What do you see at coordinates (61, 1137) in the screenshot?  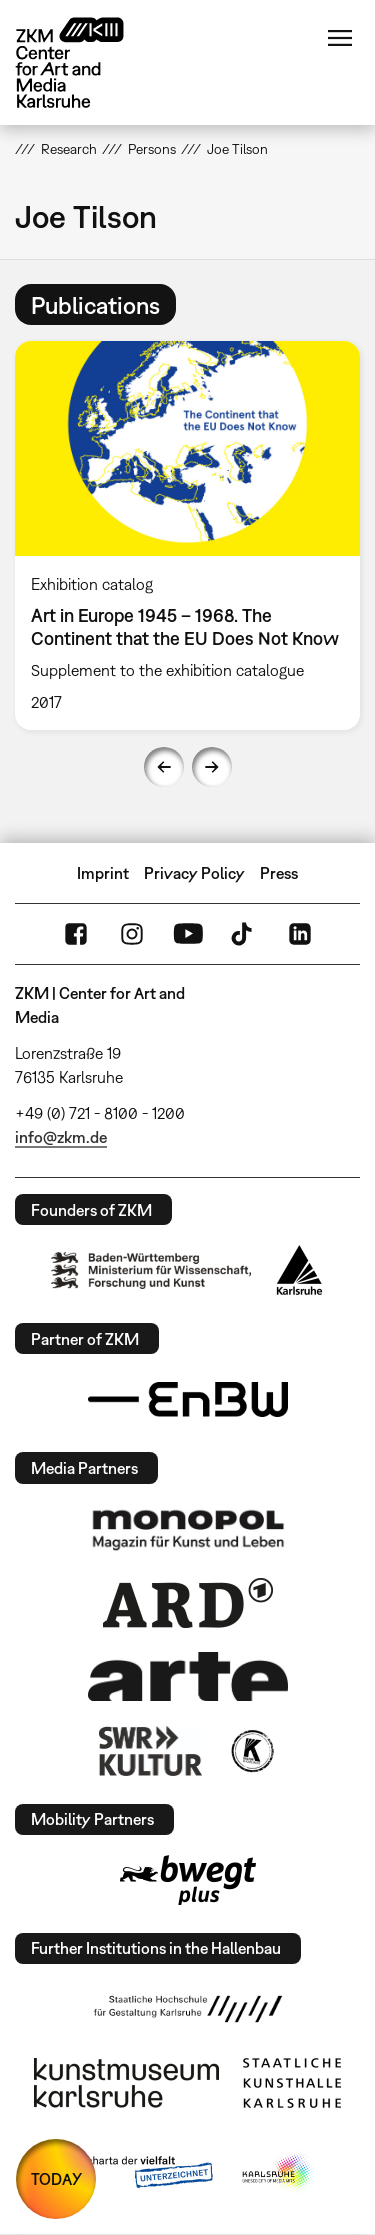 I see `info@zkm.de` at bounding box center [61, 1137].